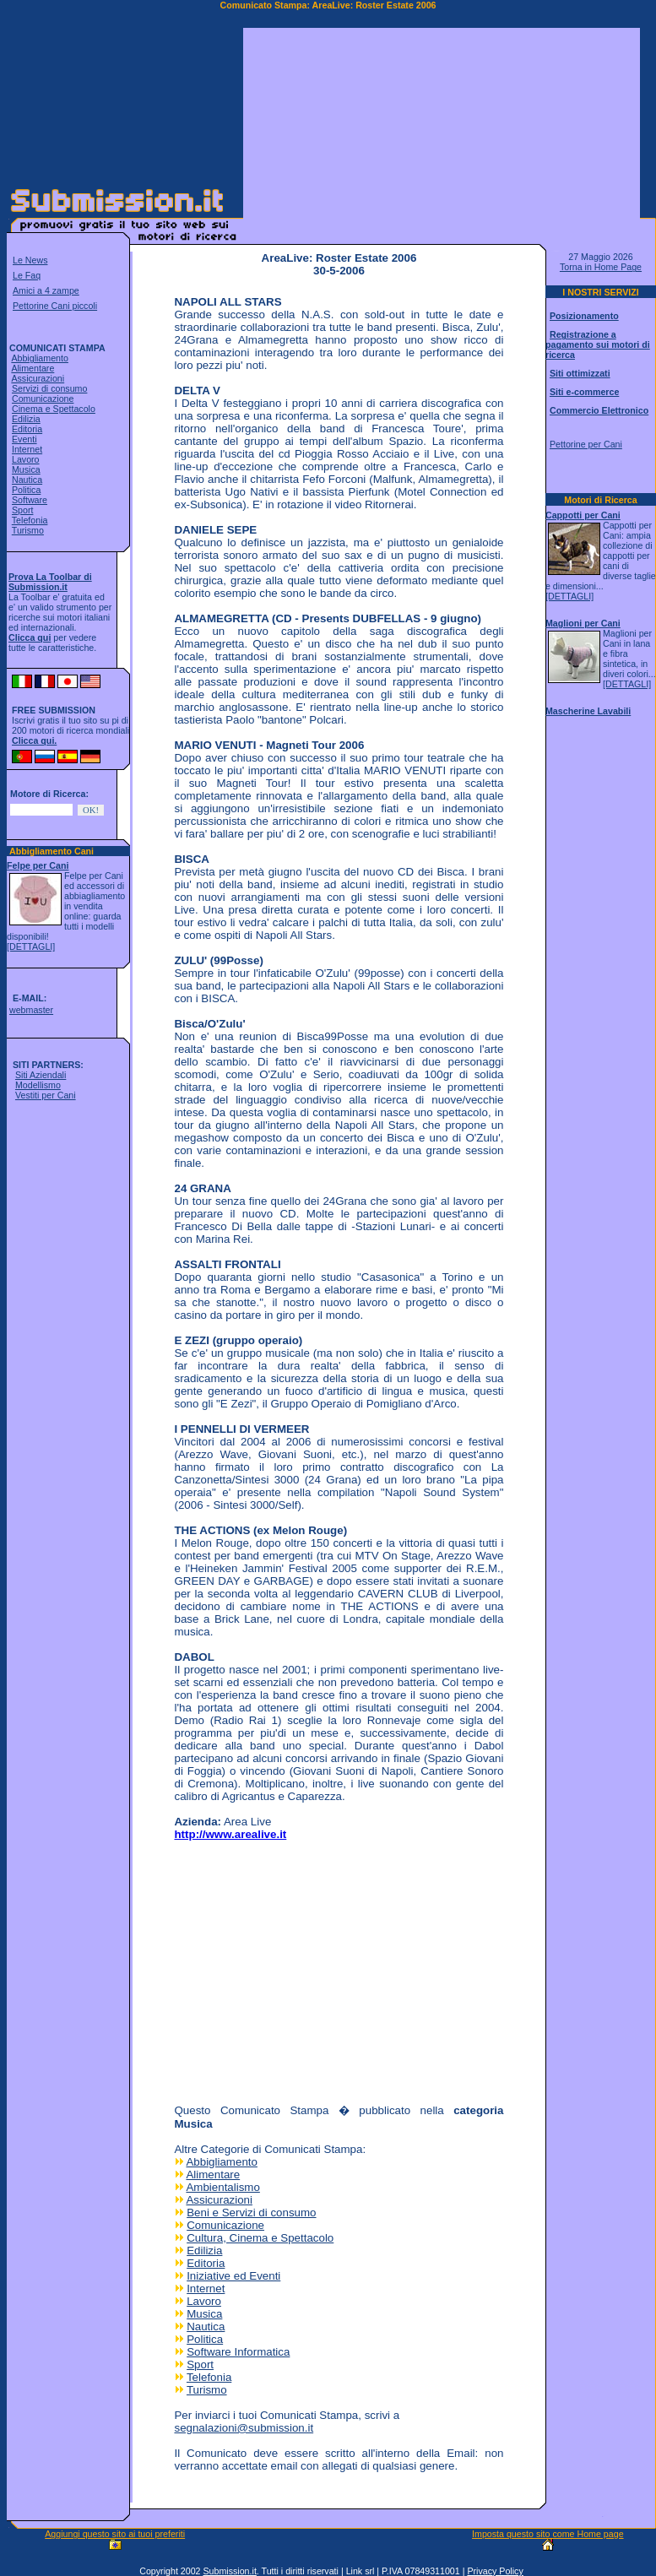 This screenshot has width=656, height=2576. What do you see at coordinates (26, 490) in the screenshot?
I see `Politica` at bounding box center [26, 490].